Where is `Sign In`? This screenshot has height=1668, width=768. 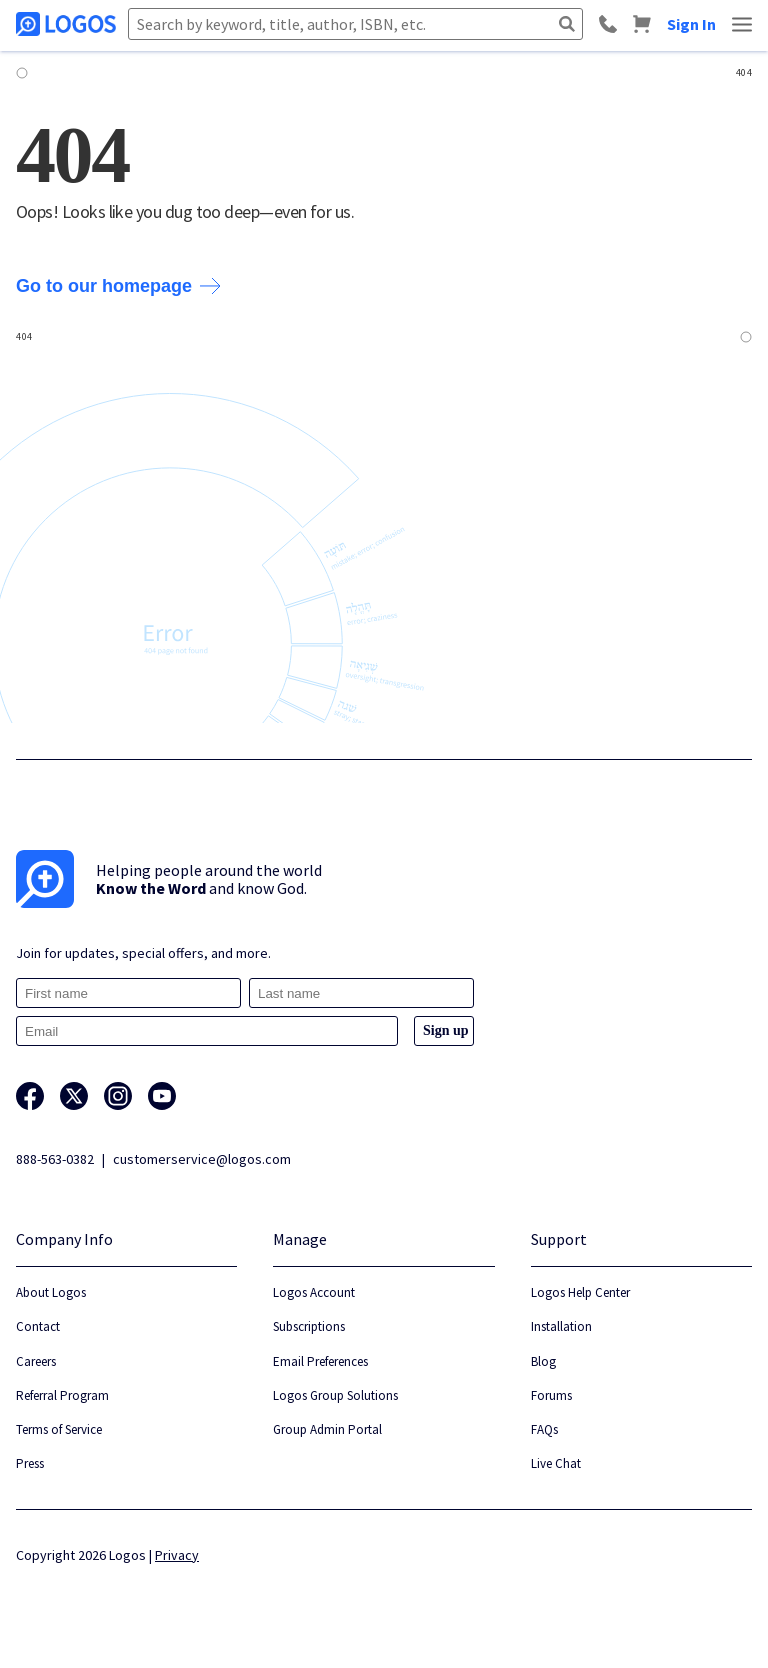 Sign In is located at coordinates (691, 24).